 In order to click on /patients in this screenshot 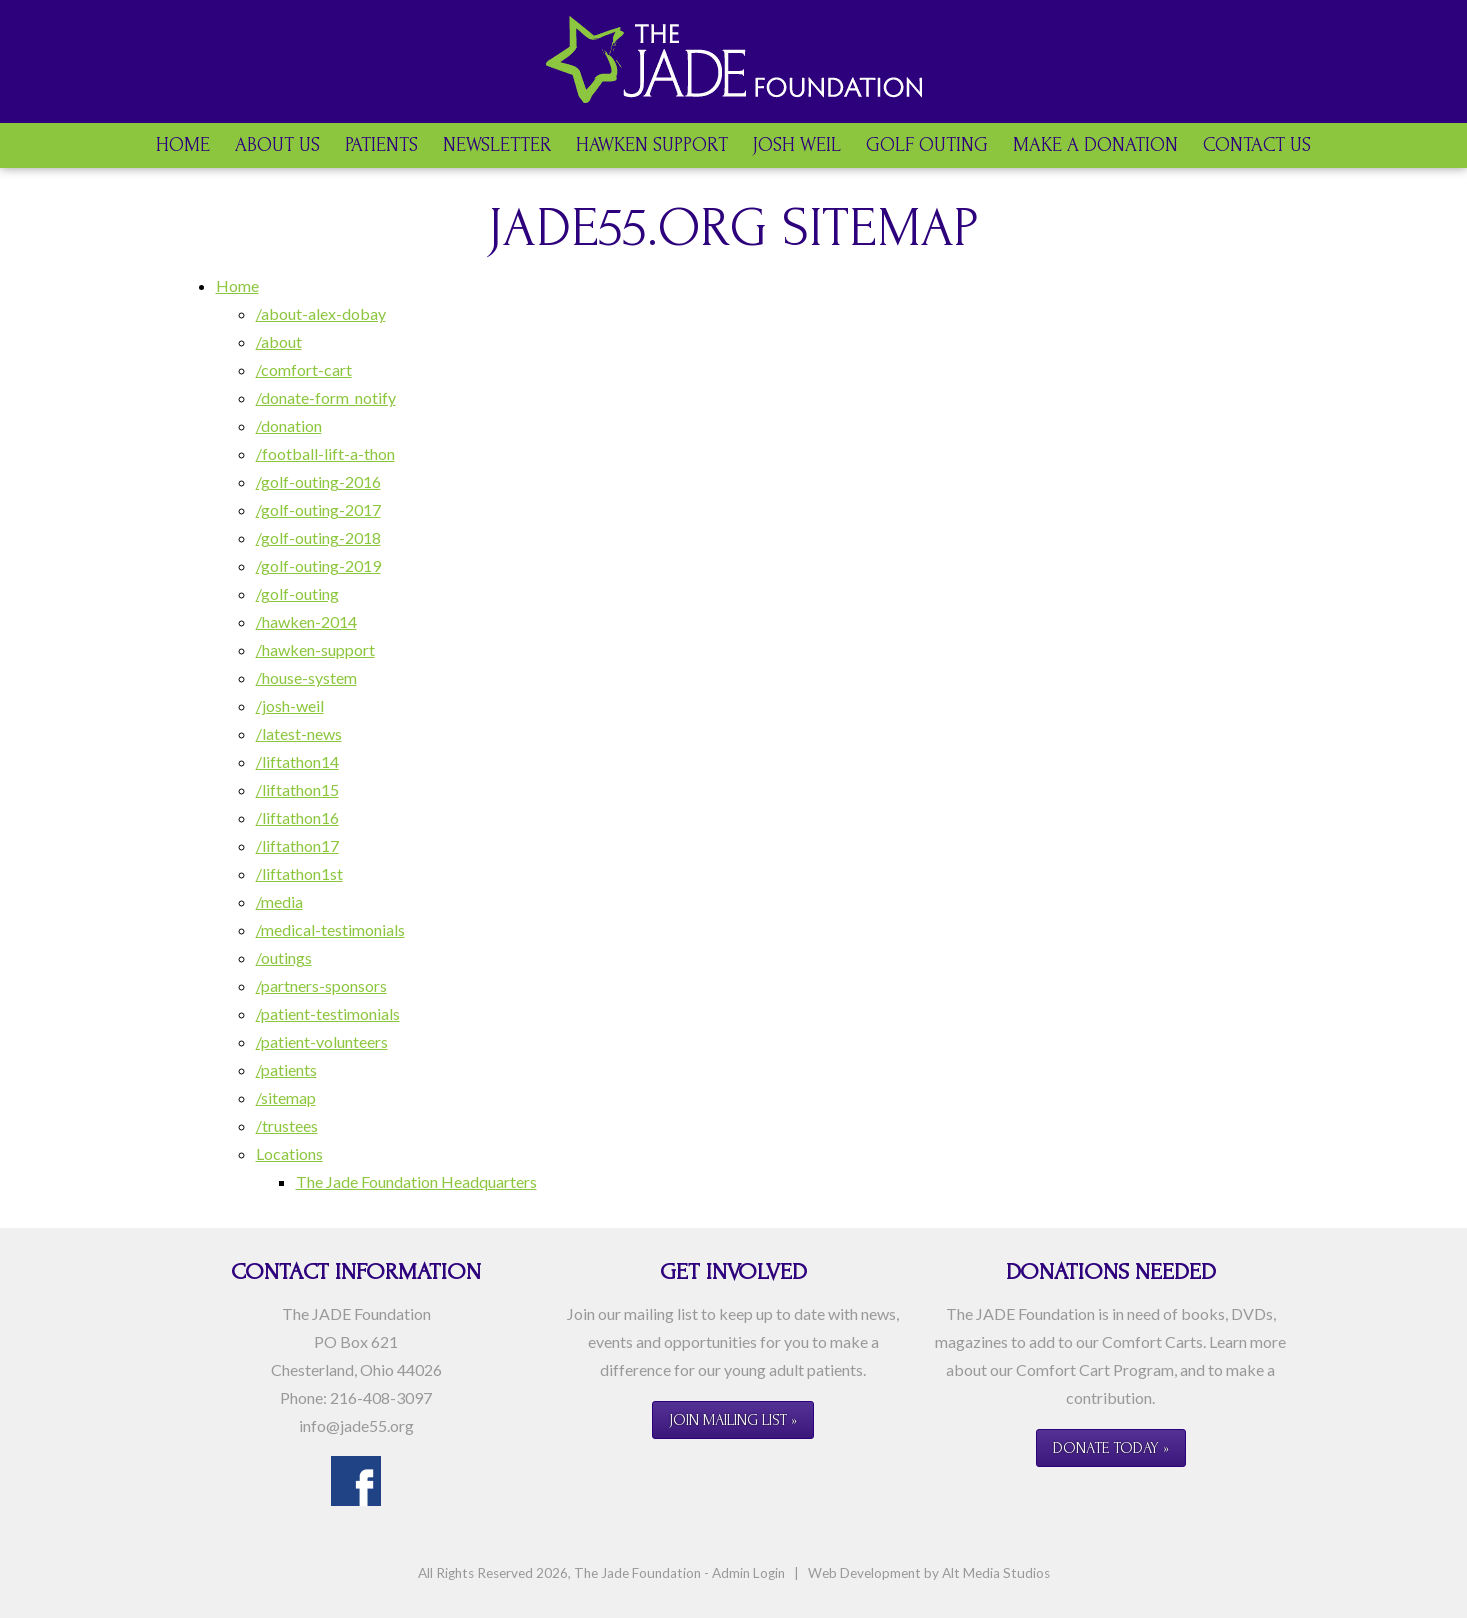, I will do `click(286, 1069)`.